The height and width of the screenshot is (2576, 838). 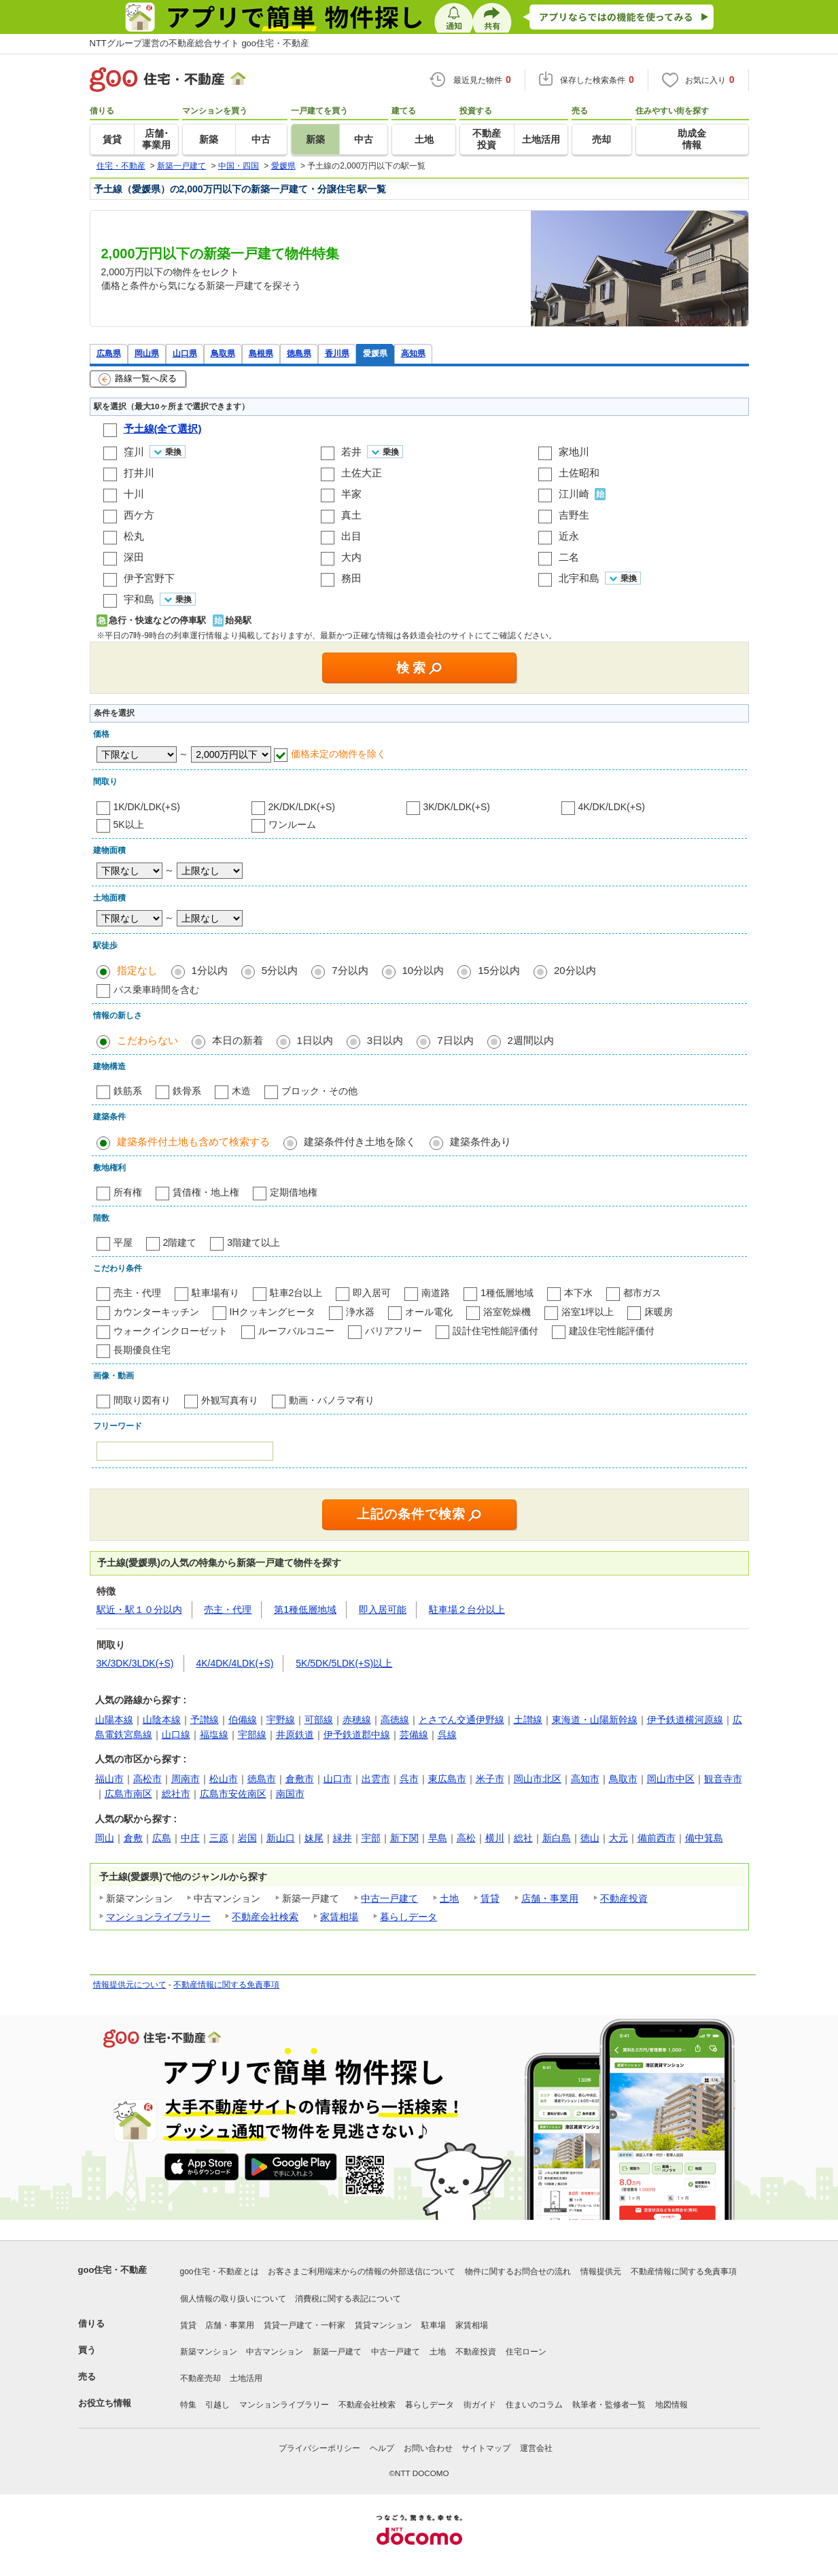 I want to click on 運営会社, so click(x=536, y=2448).